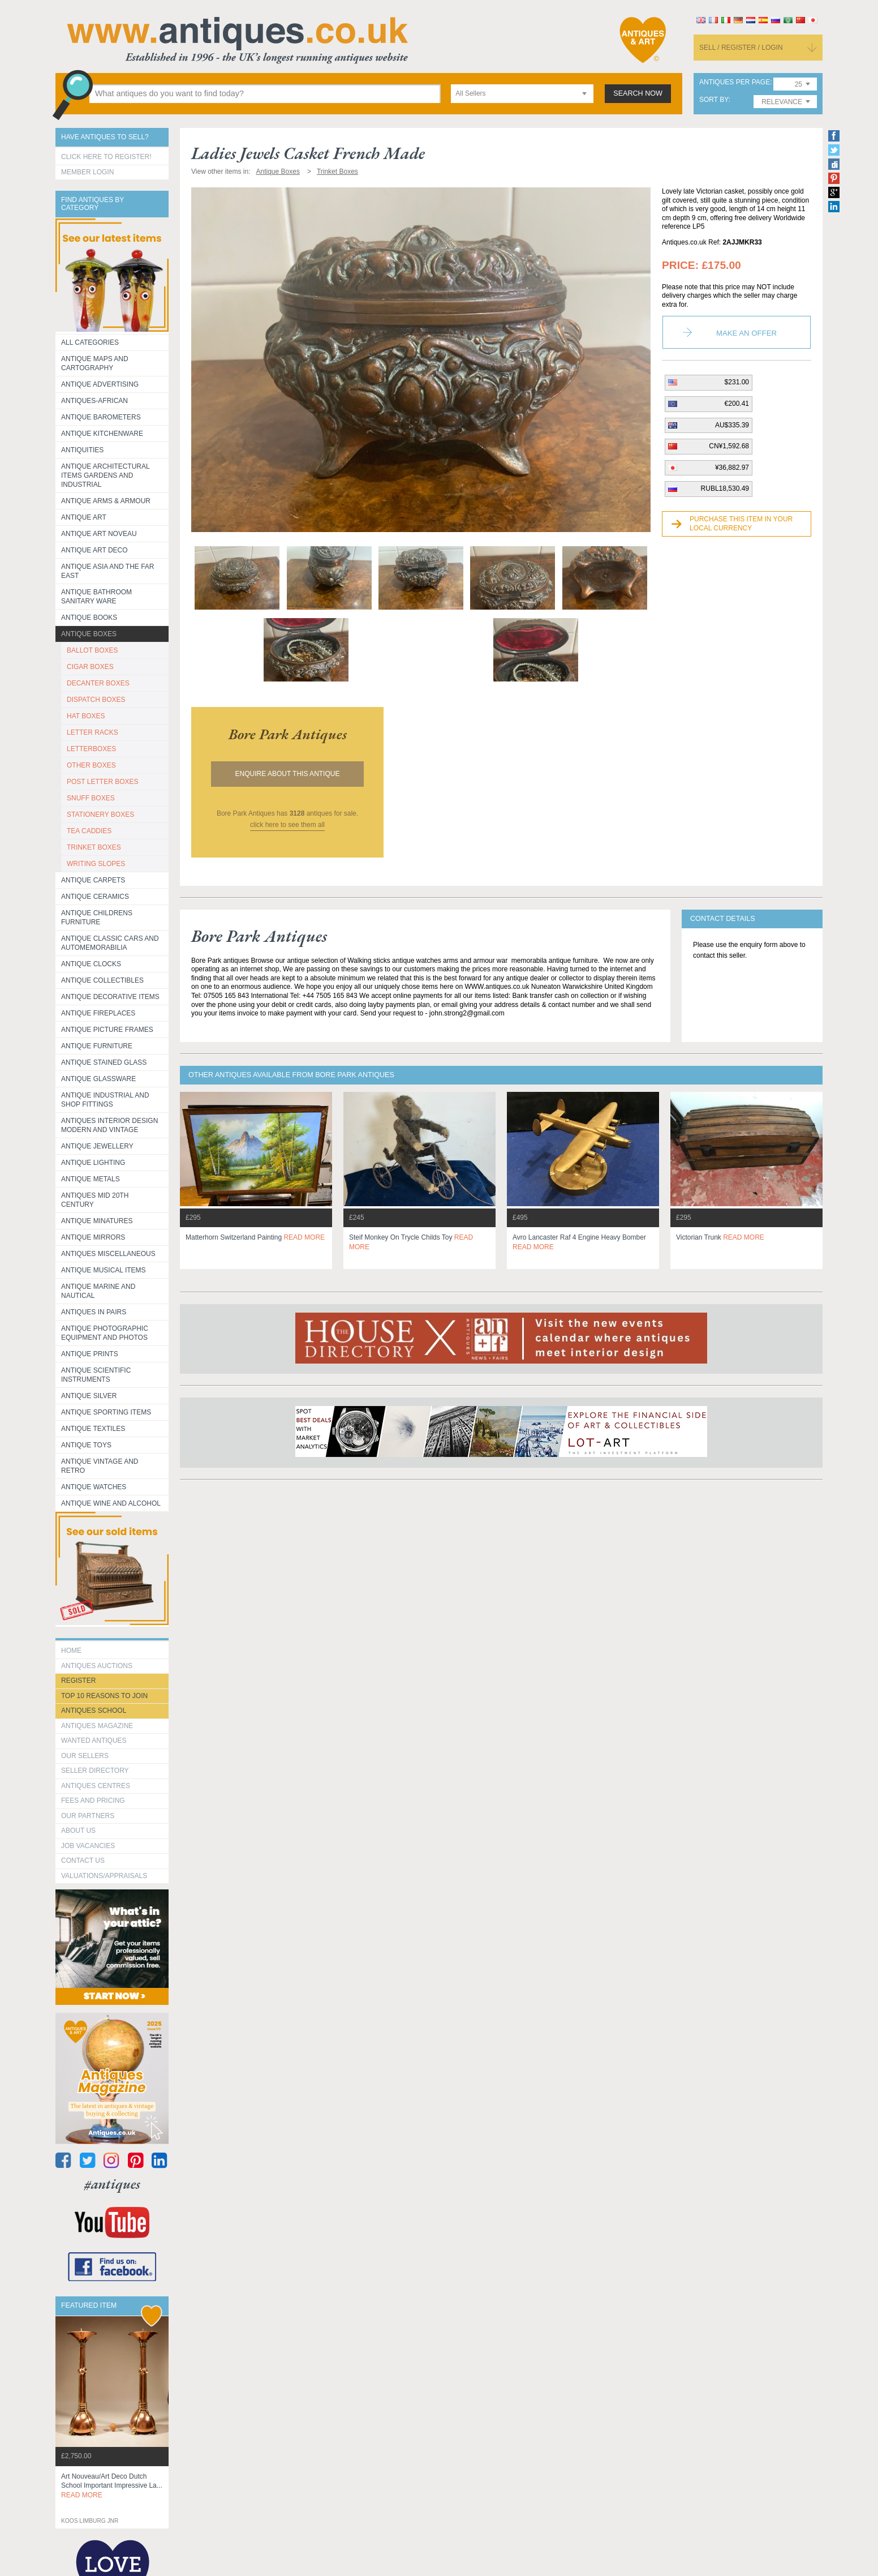 The width and height of the screenshot is (878, 2576). I want to click on [combobox], so click(522, 93).